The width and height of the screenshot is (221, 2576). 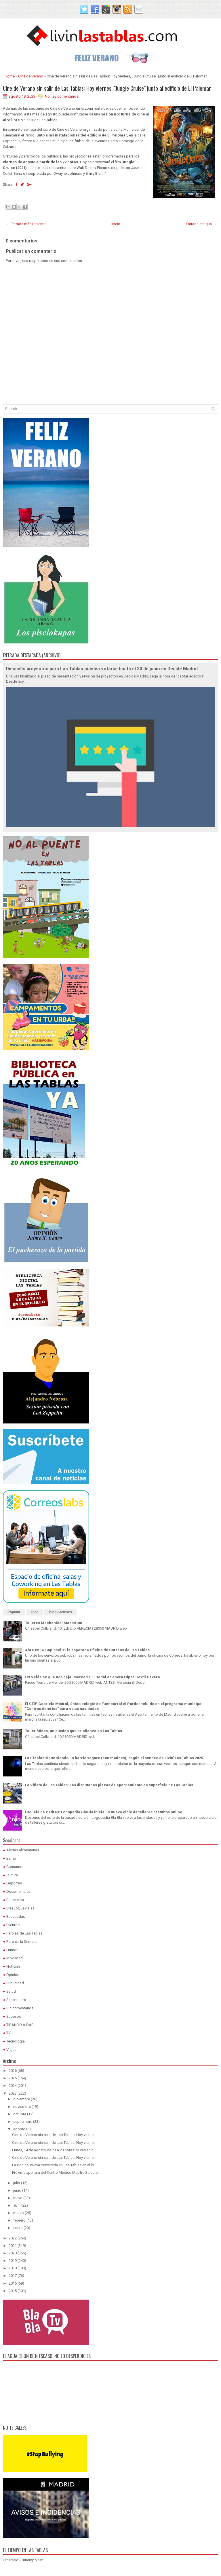 I want to click on Movilidad, so click(x=14, y=1958).